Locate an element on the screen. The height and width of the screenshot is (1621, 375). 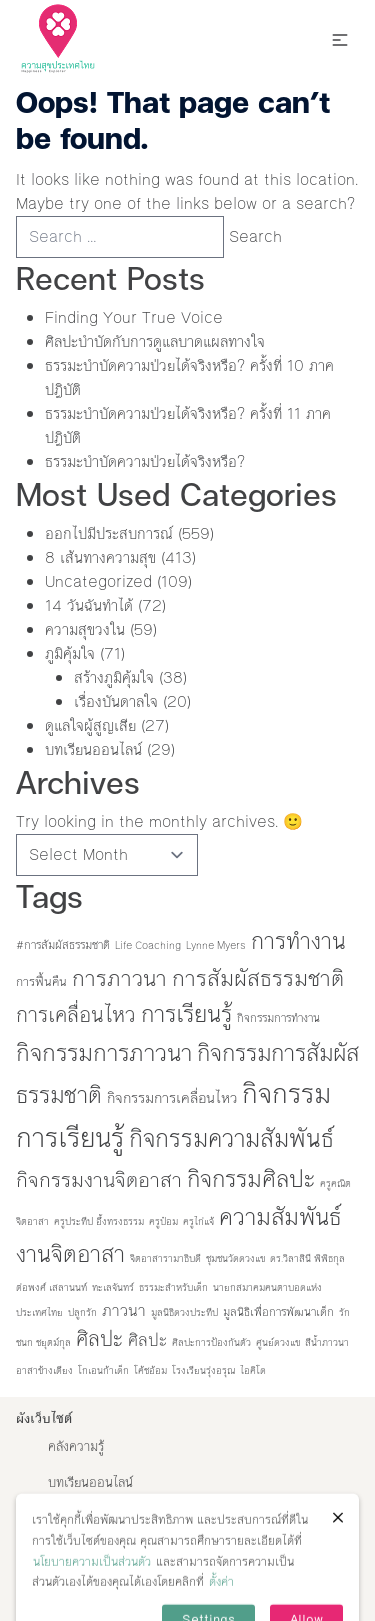
ภูมิคุ้มใจ is located at coordinates (70, 653).